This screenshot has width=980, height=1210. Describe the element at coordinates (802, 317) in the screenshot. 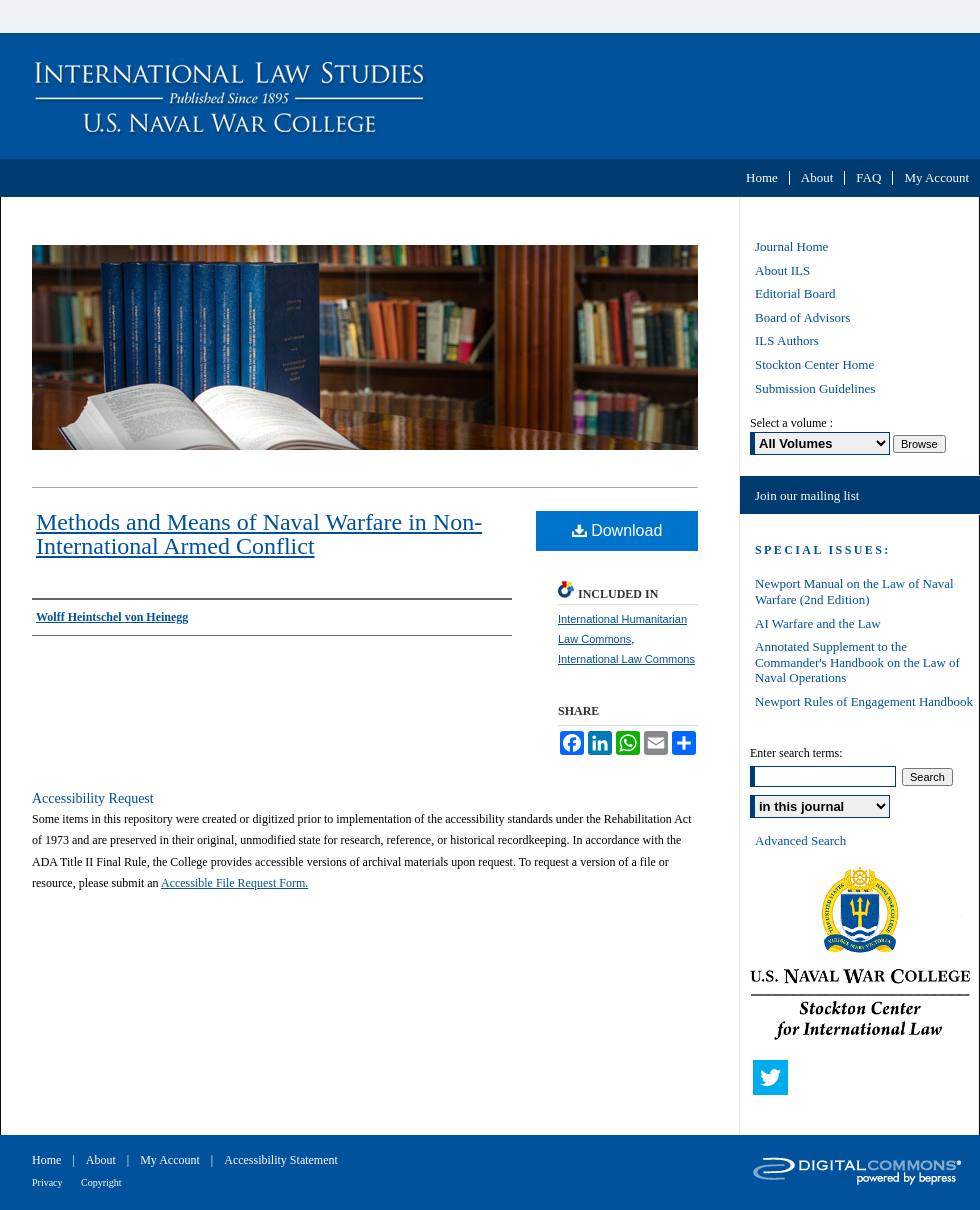

I see `Board of Advisors` at that location.